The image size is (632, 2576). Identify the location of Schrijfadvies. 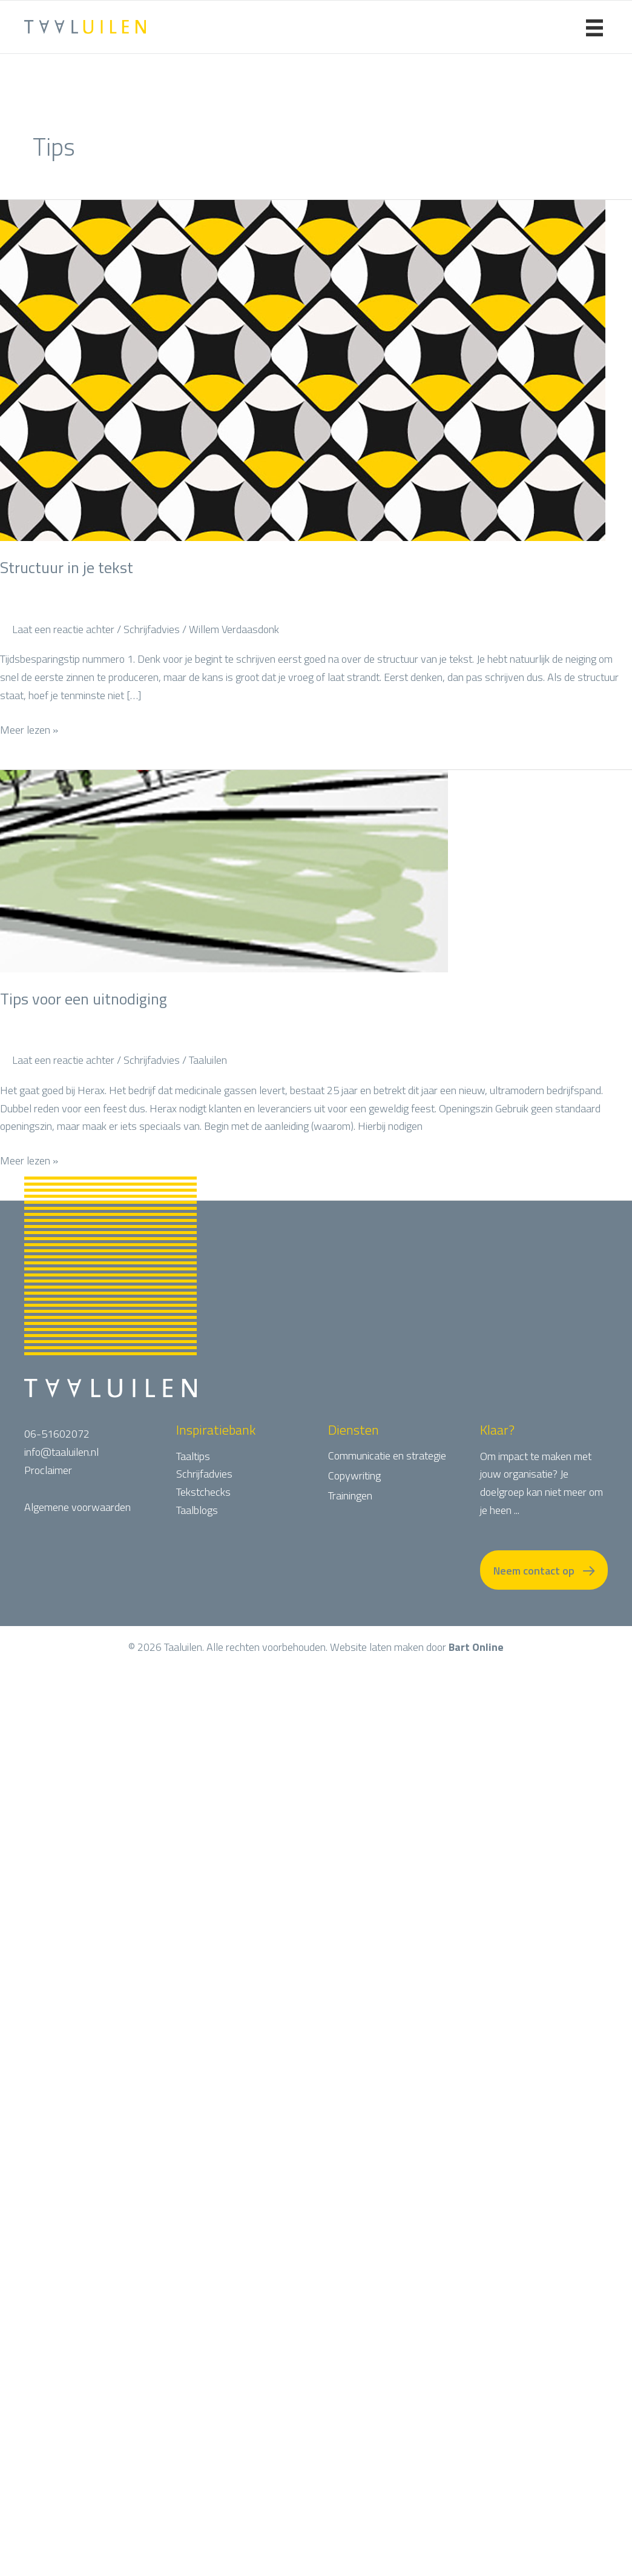
(151, 629).